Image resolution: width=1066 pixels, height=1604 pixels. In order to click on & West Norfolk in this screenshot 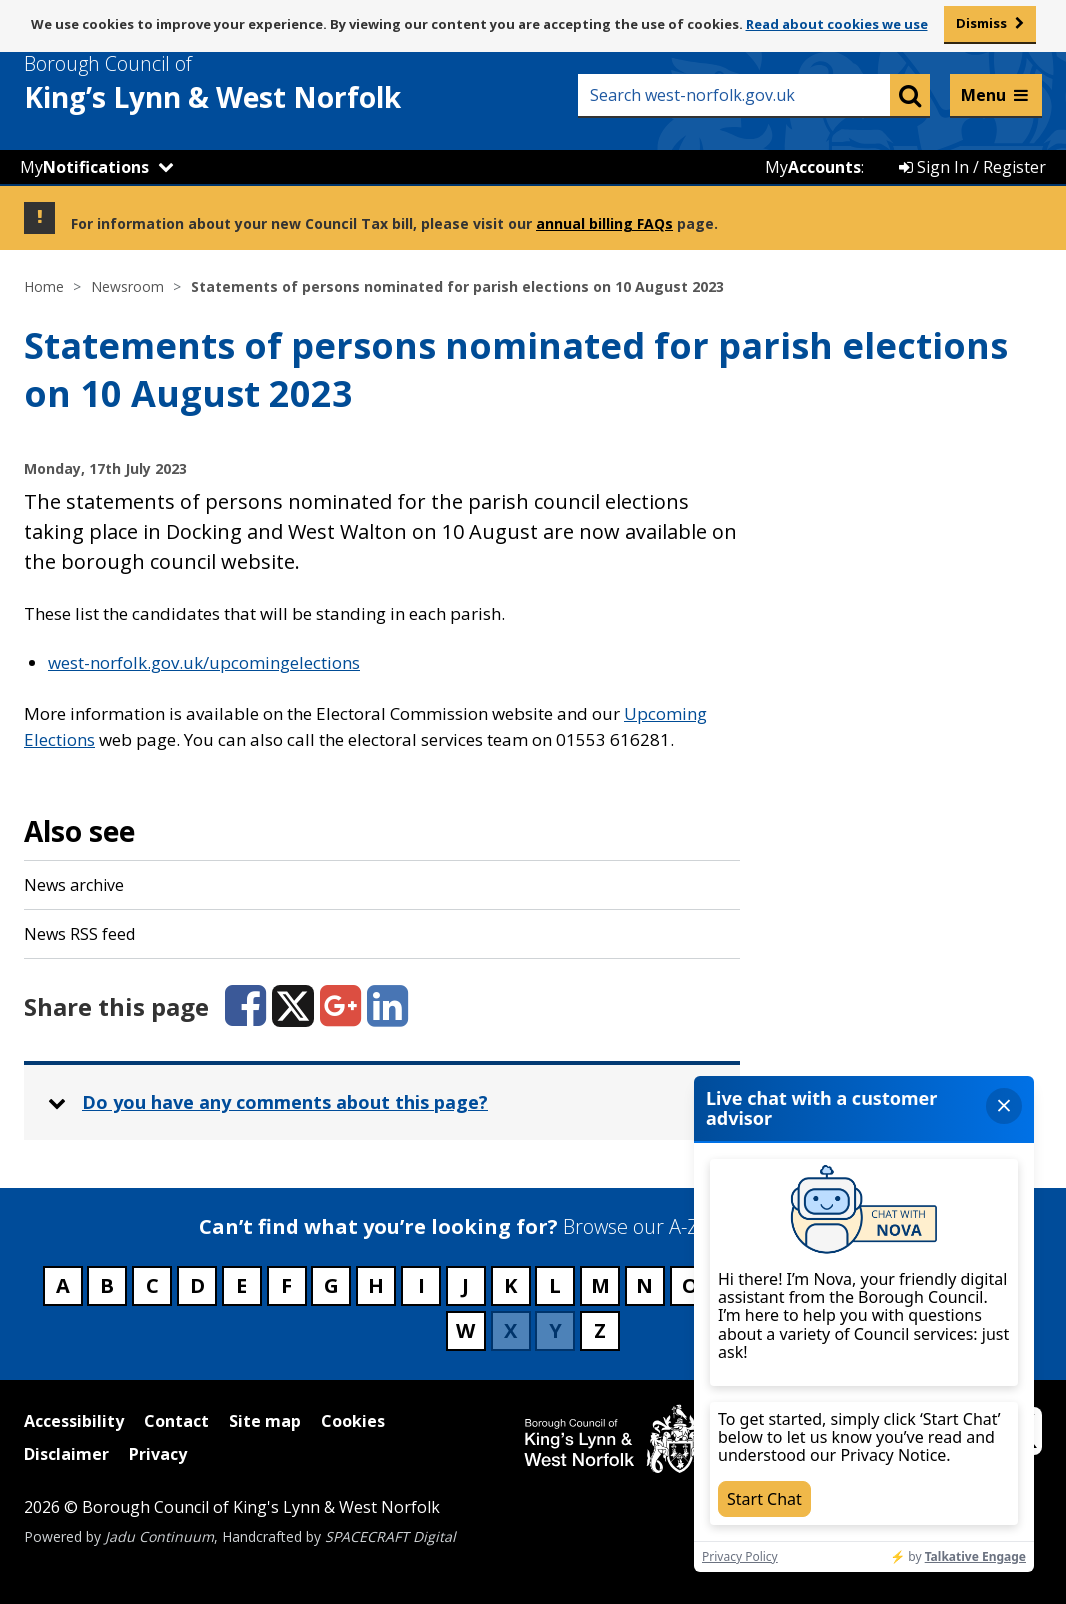, I will do `click(249, 83)`.